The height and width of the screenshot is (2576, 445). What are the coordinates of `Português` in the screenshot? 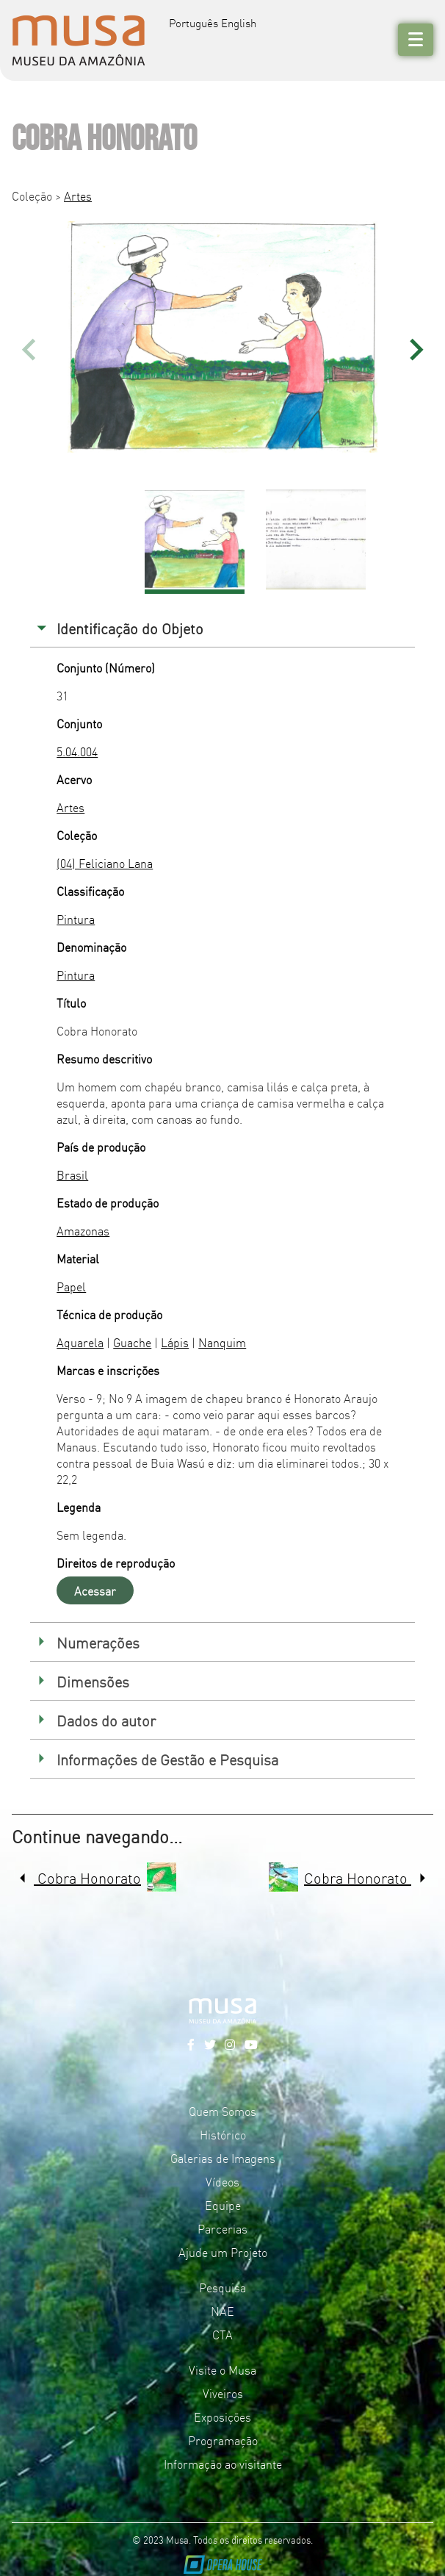 It's located at (193, 22).